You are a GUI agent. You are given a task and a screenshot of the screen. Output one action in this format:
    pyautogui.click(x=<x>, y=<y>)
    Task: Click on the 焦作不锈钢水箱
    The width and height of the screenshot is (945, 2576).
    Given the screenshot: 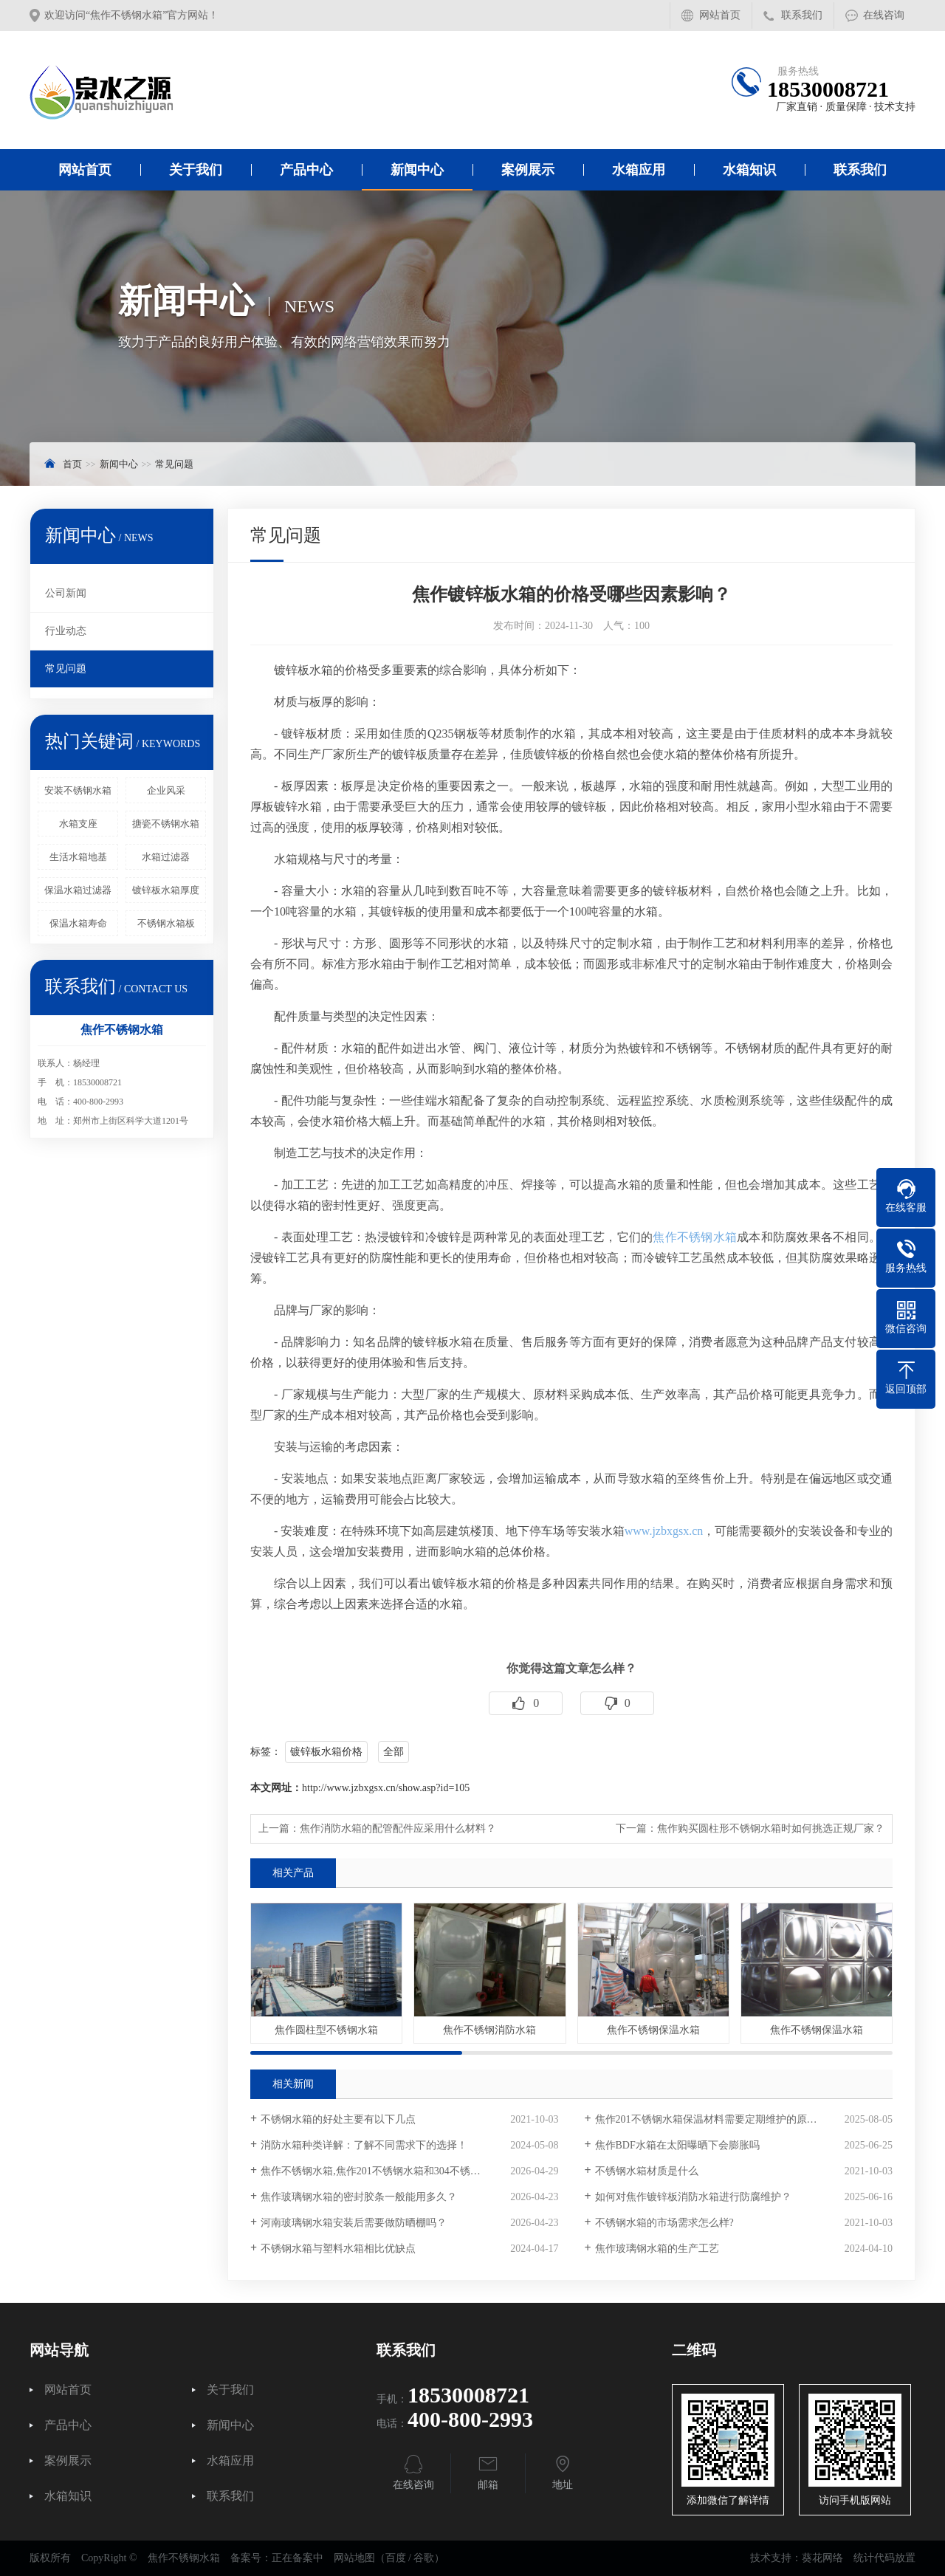 What is the action you would take?
    pyautogui.click(x=695, y=1237)
    